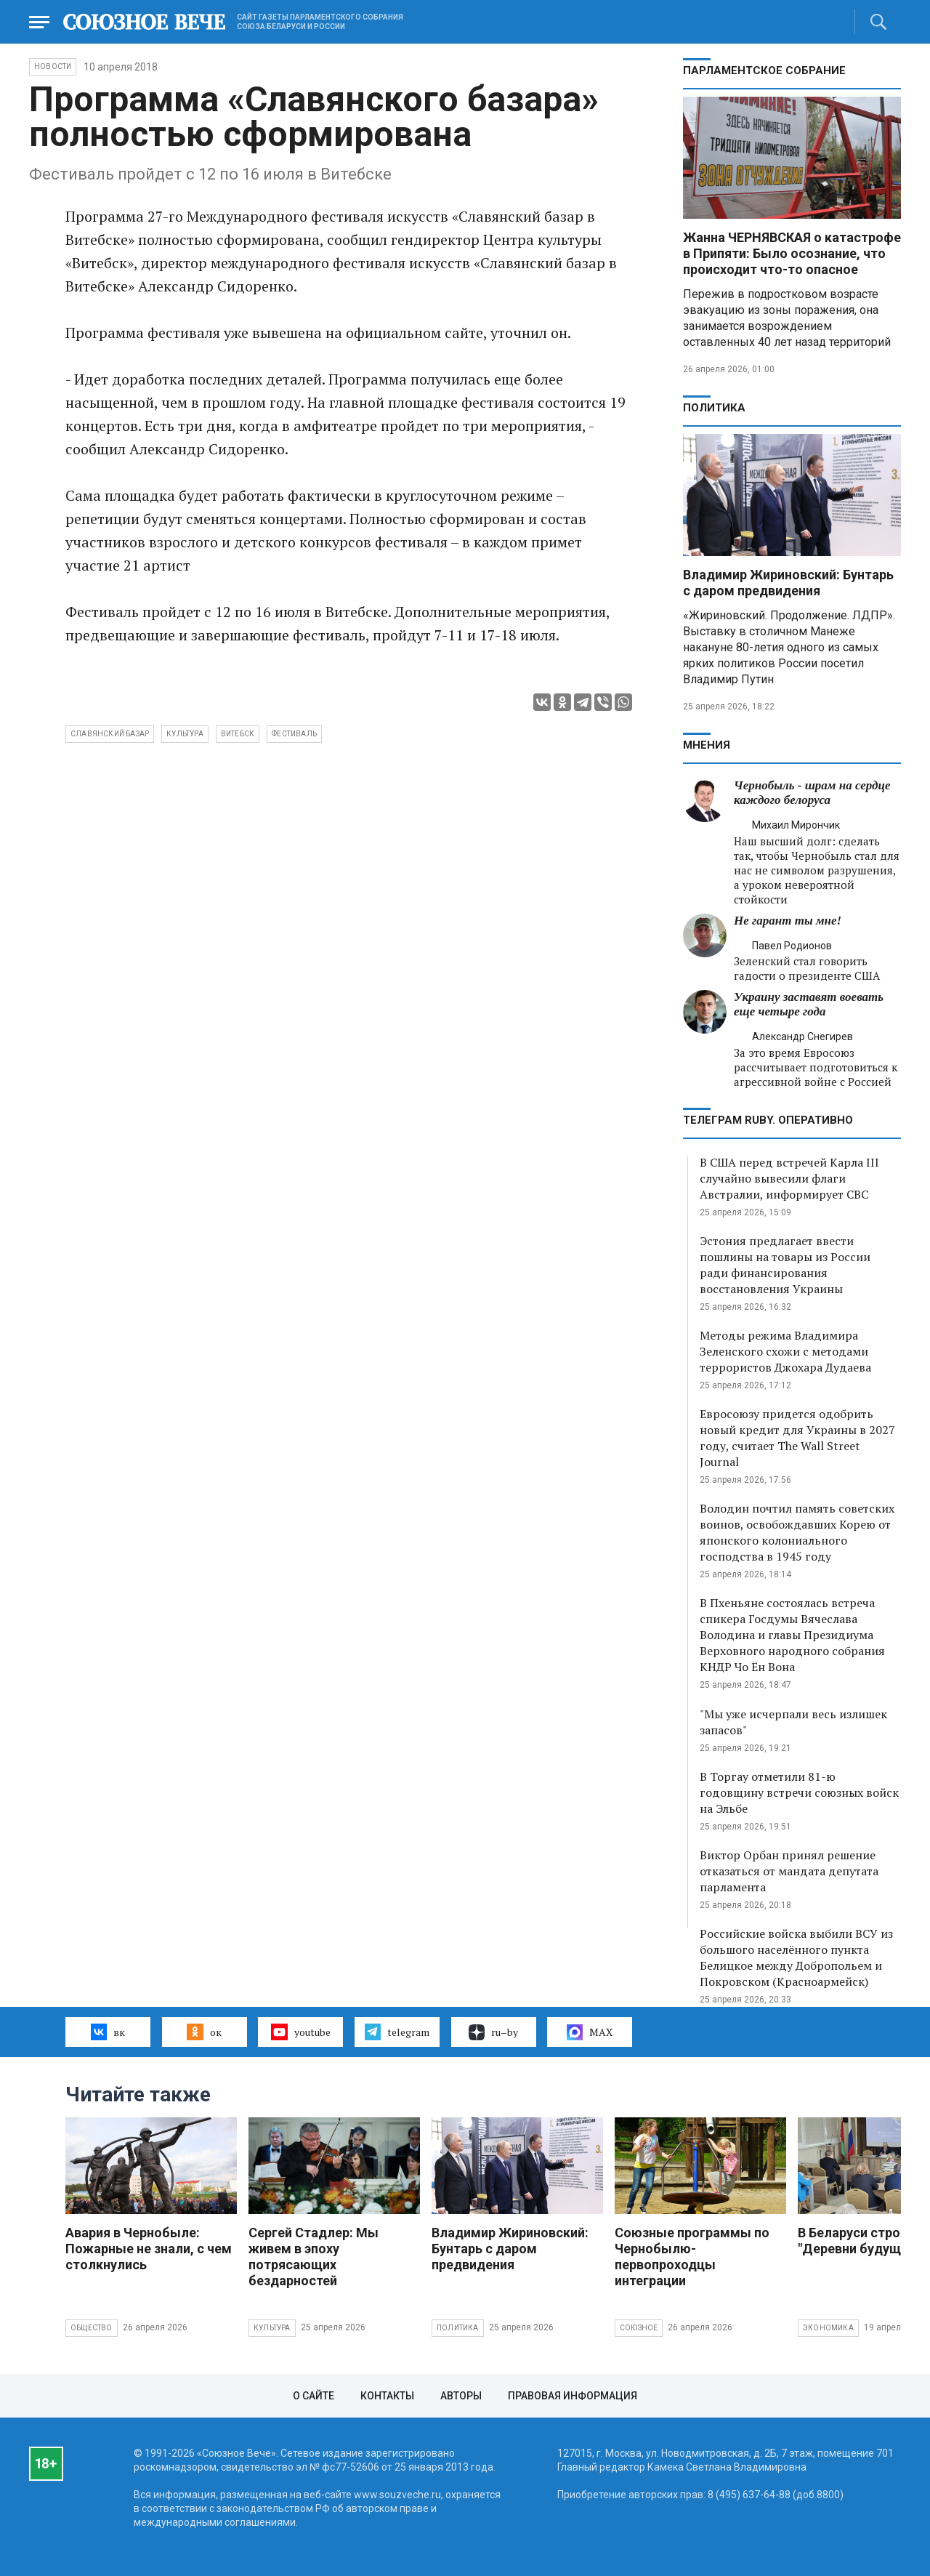 The image size is (930, 2576). I want to click on telegram, so click(397, 2032).